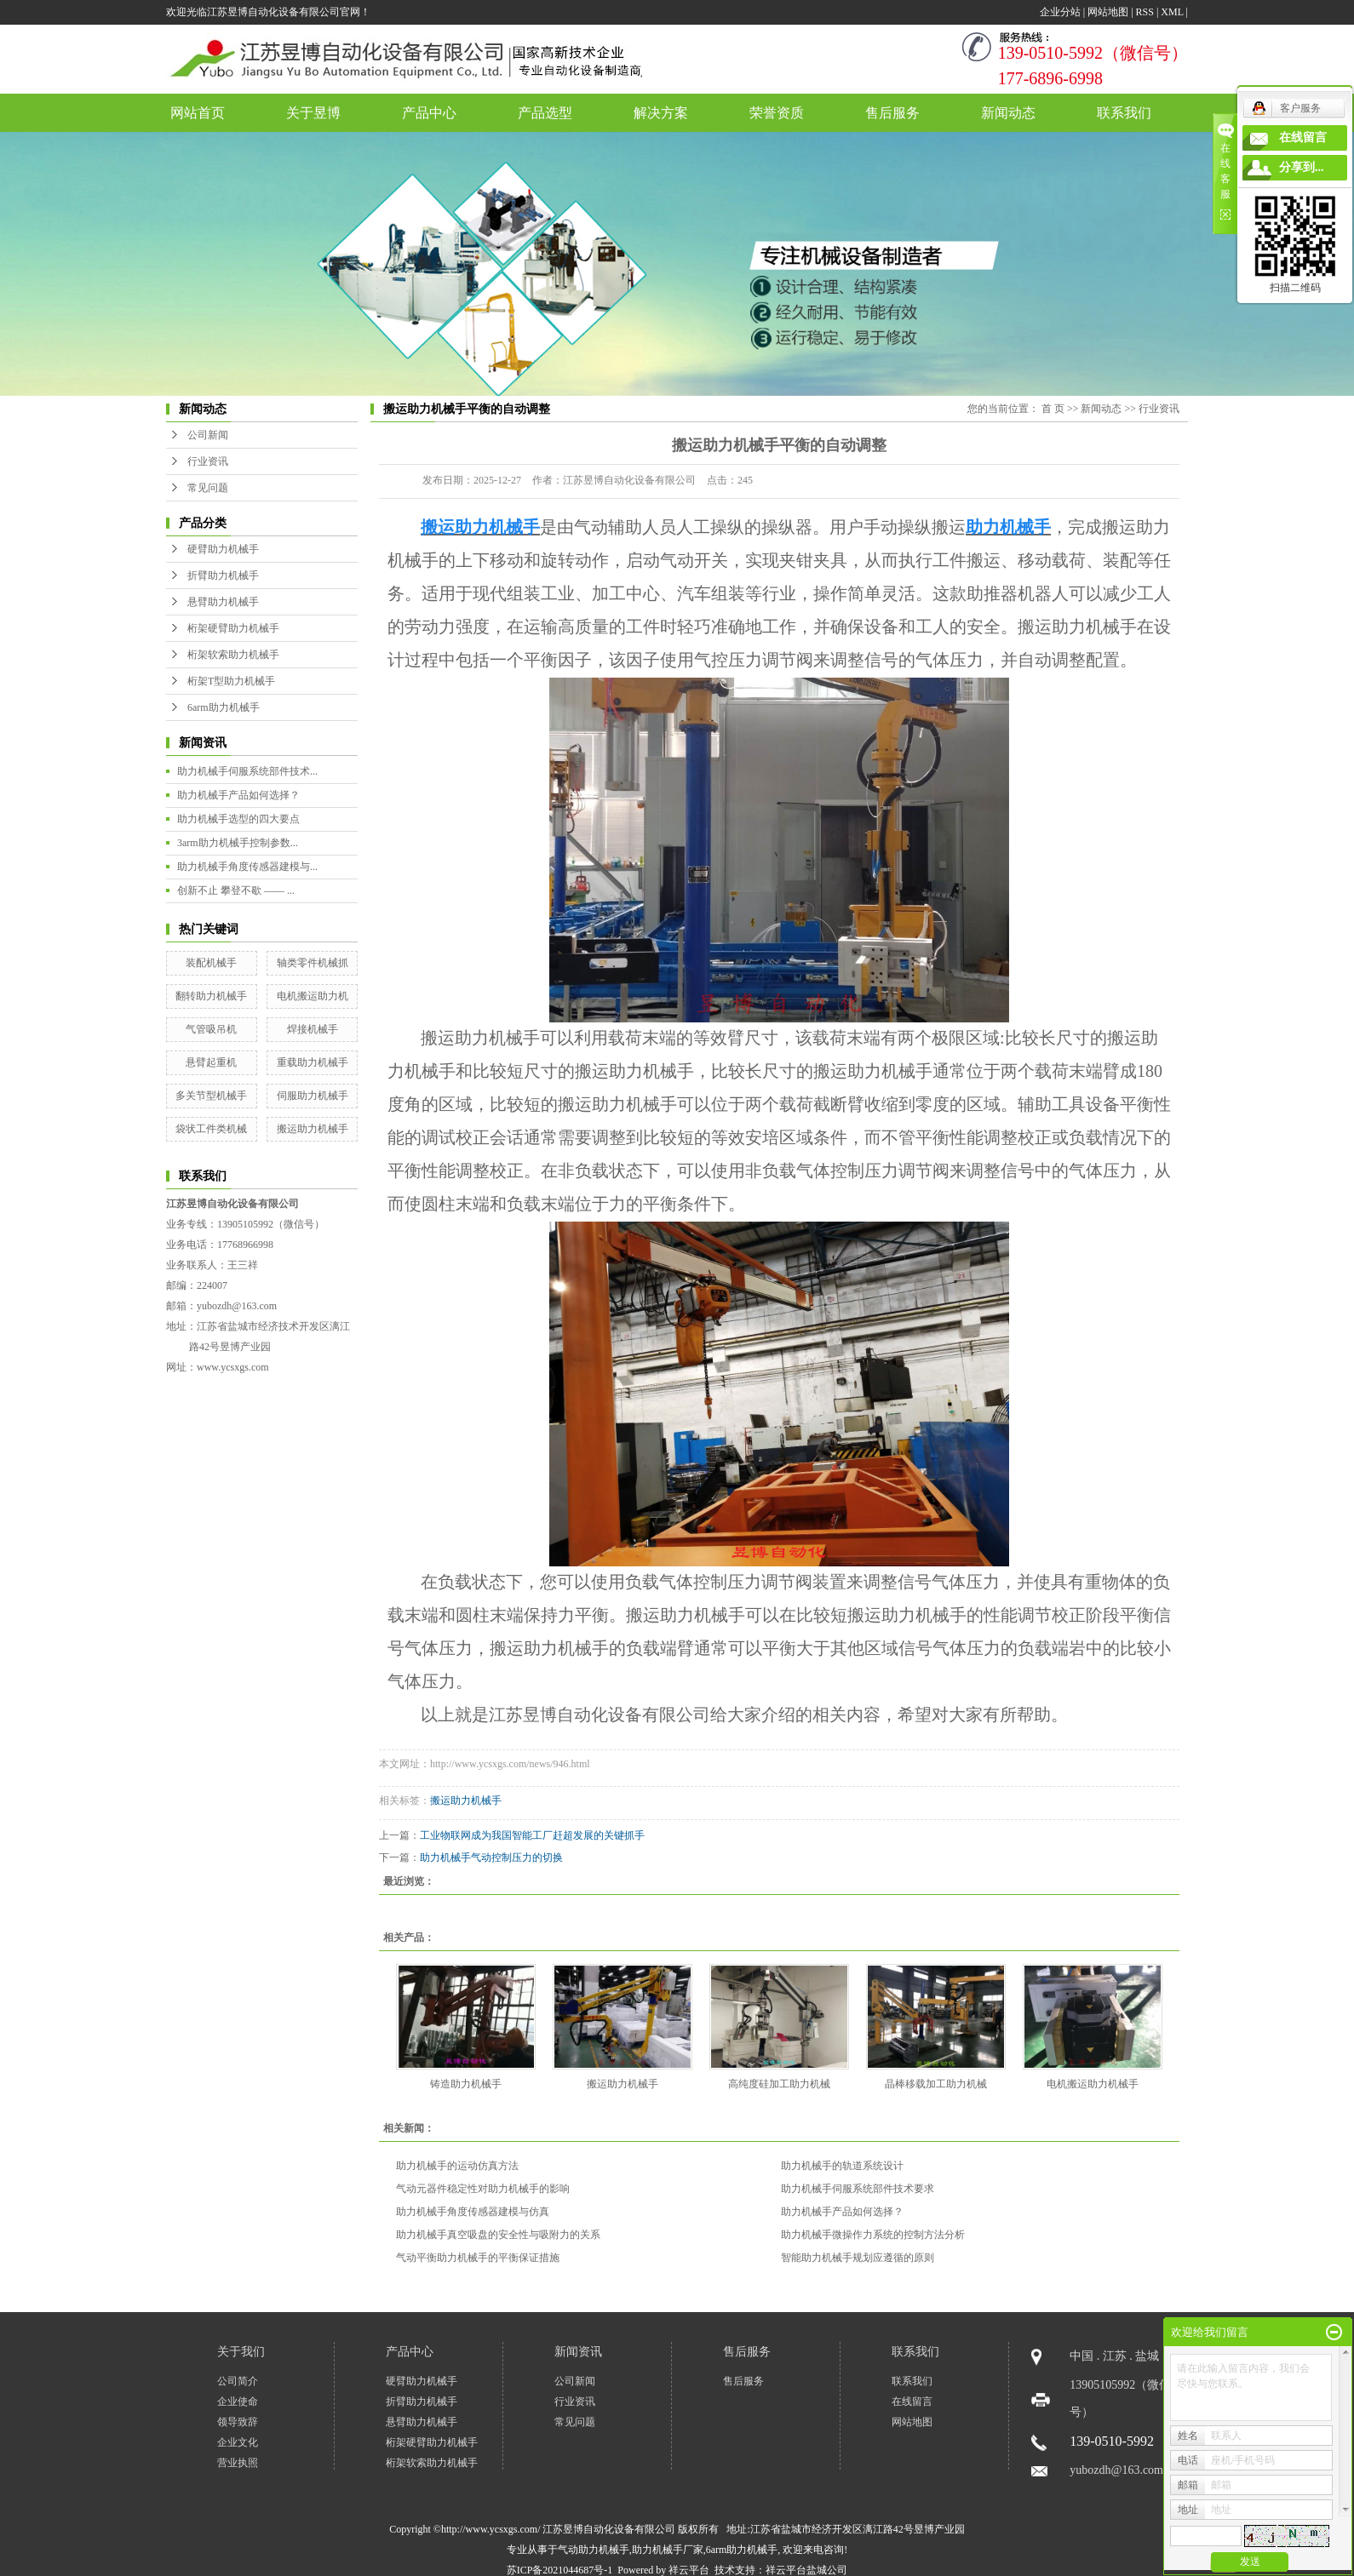 The image size is (1354, 2576). I want to click on 助力机械手气动控制压力的切换, so click(491, 1857).